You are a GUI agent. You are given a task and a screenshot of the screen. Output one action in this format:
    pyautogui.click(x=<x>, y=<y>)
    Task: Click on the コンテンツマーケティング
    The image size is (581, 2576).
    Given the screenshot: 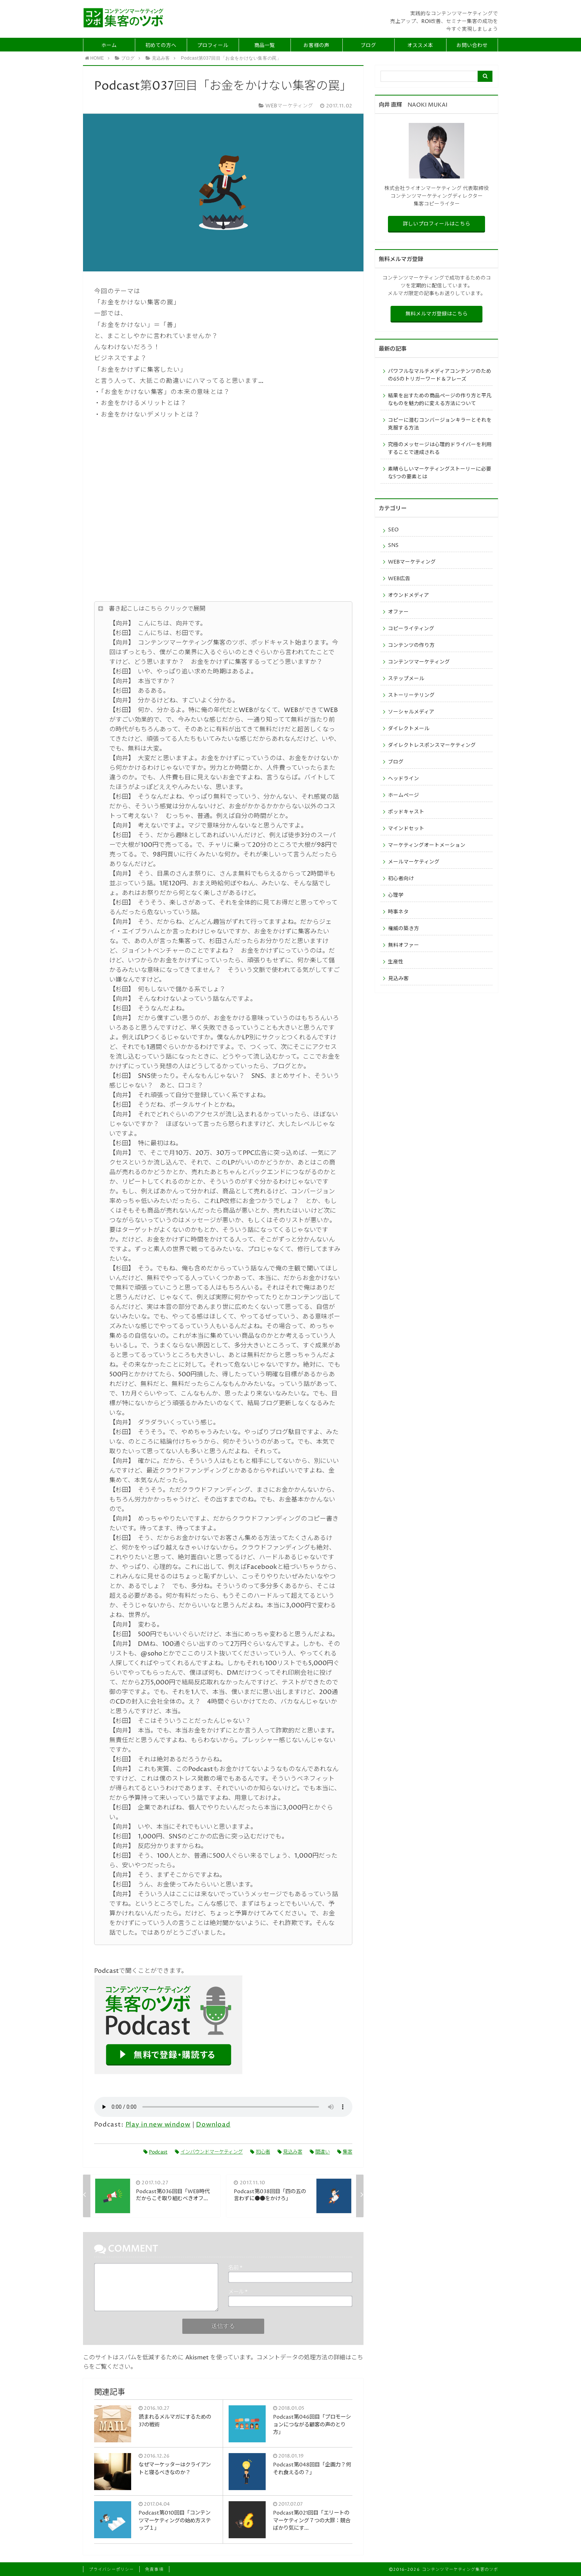 What is the action you would take?
    pyautogui.click(x=419, y=662)
    